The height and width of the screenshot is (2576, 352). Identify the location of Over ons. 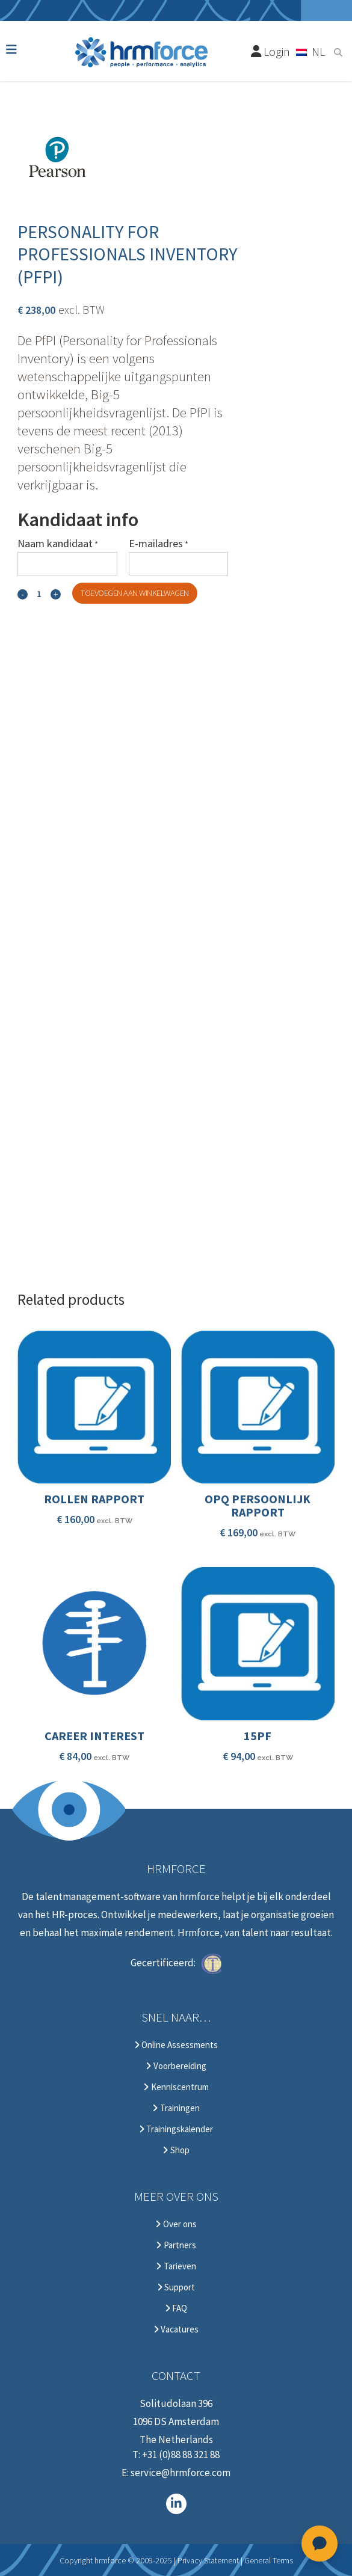
(175, 2224).